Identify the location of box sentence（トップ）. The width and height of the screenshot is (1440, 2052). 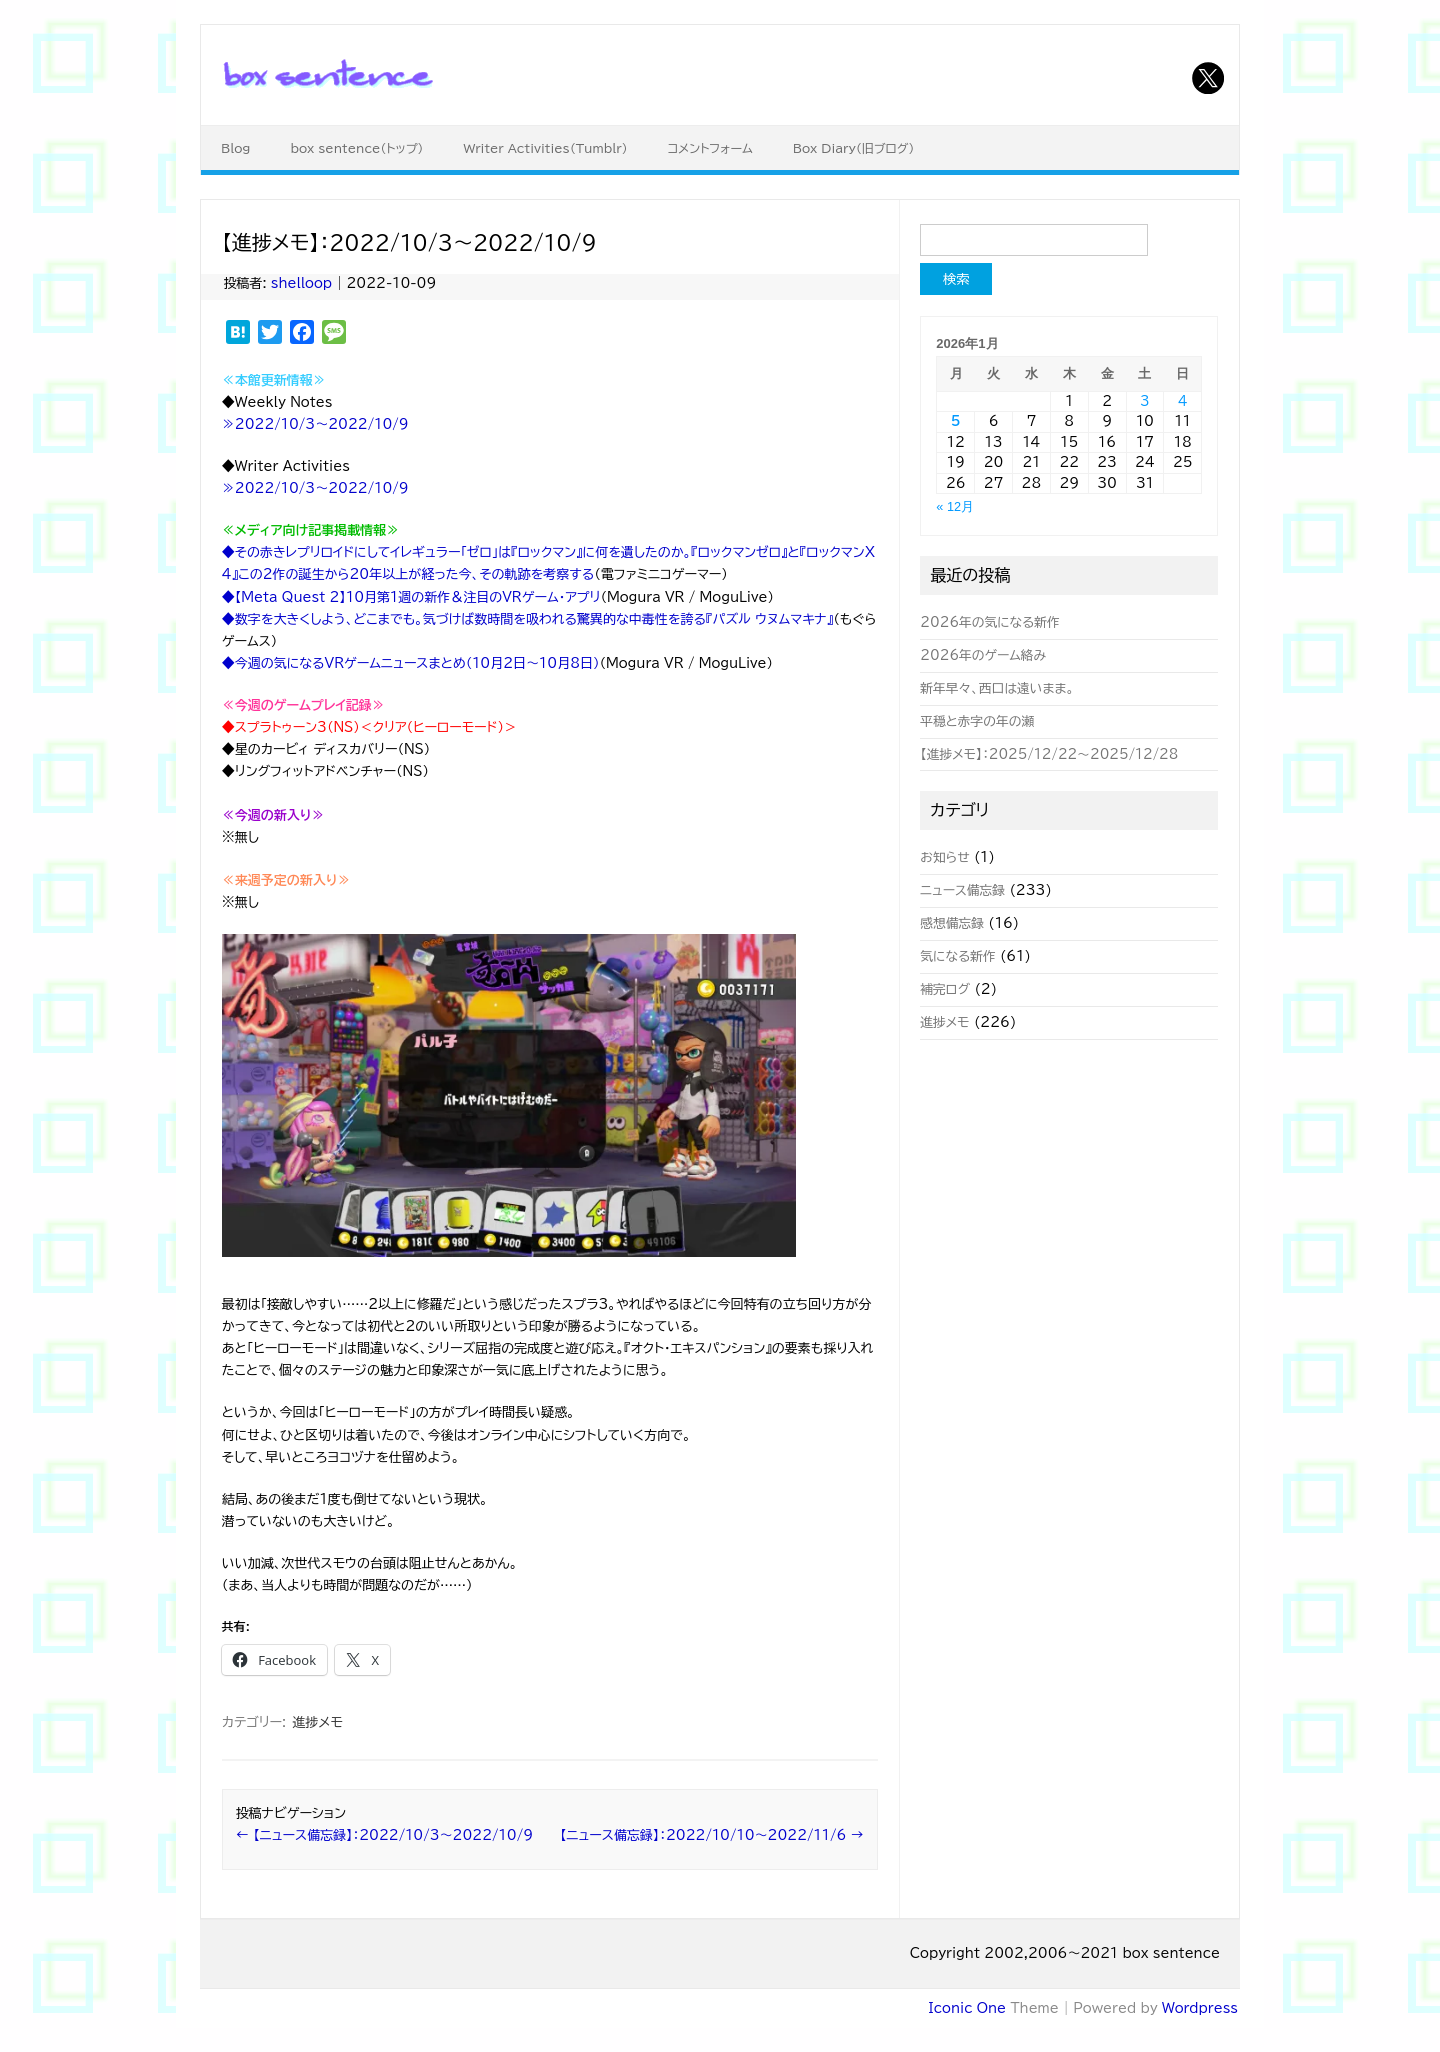
(356, 148).